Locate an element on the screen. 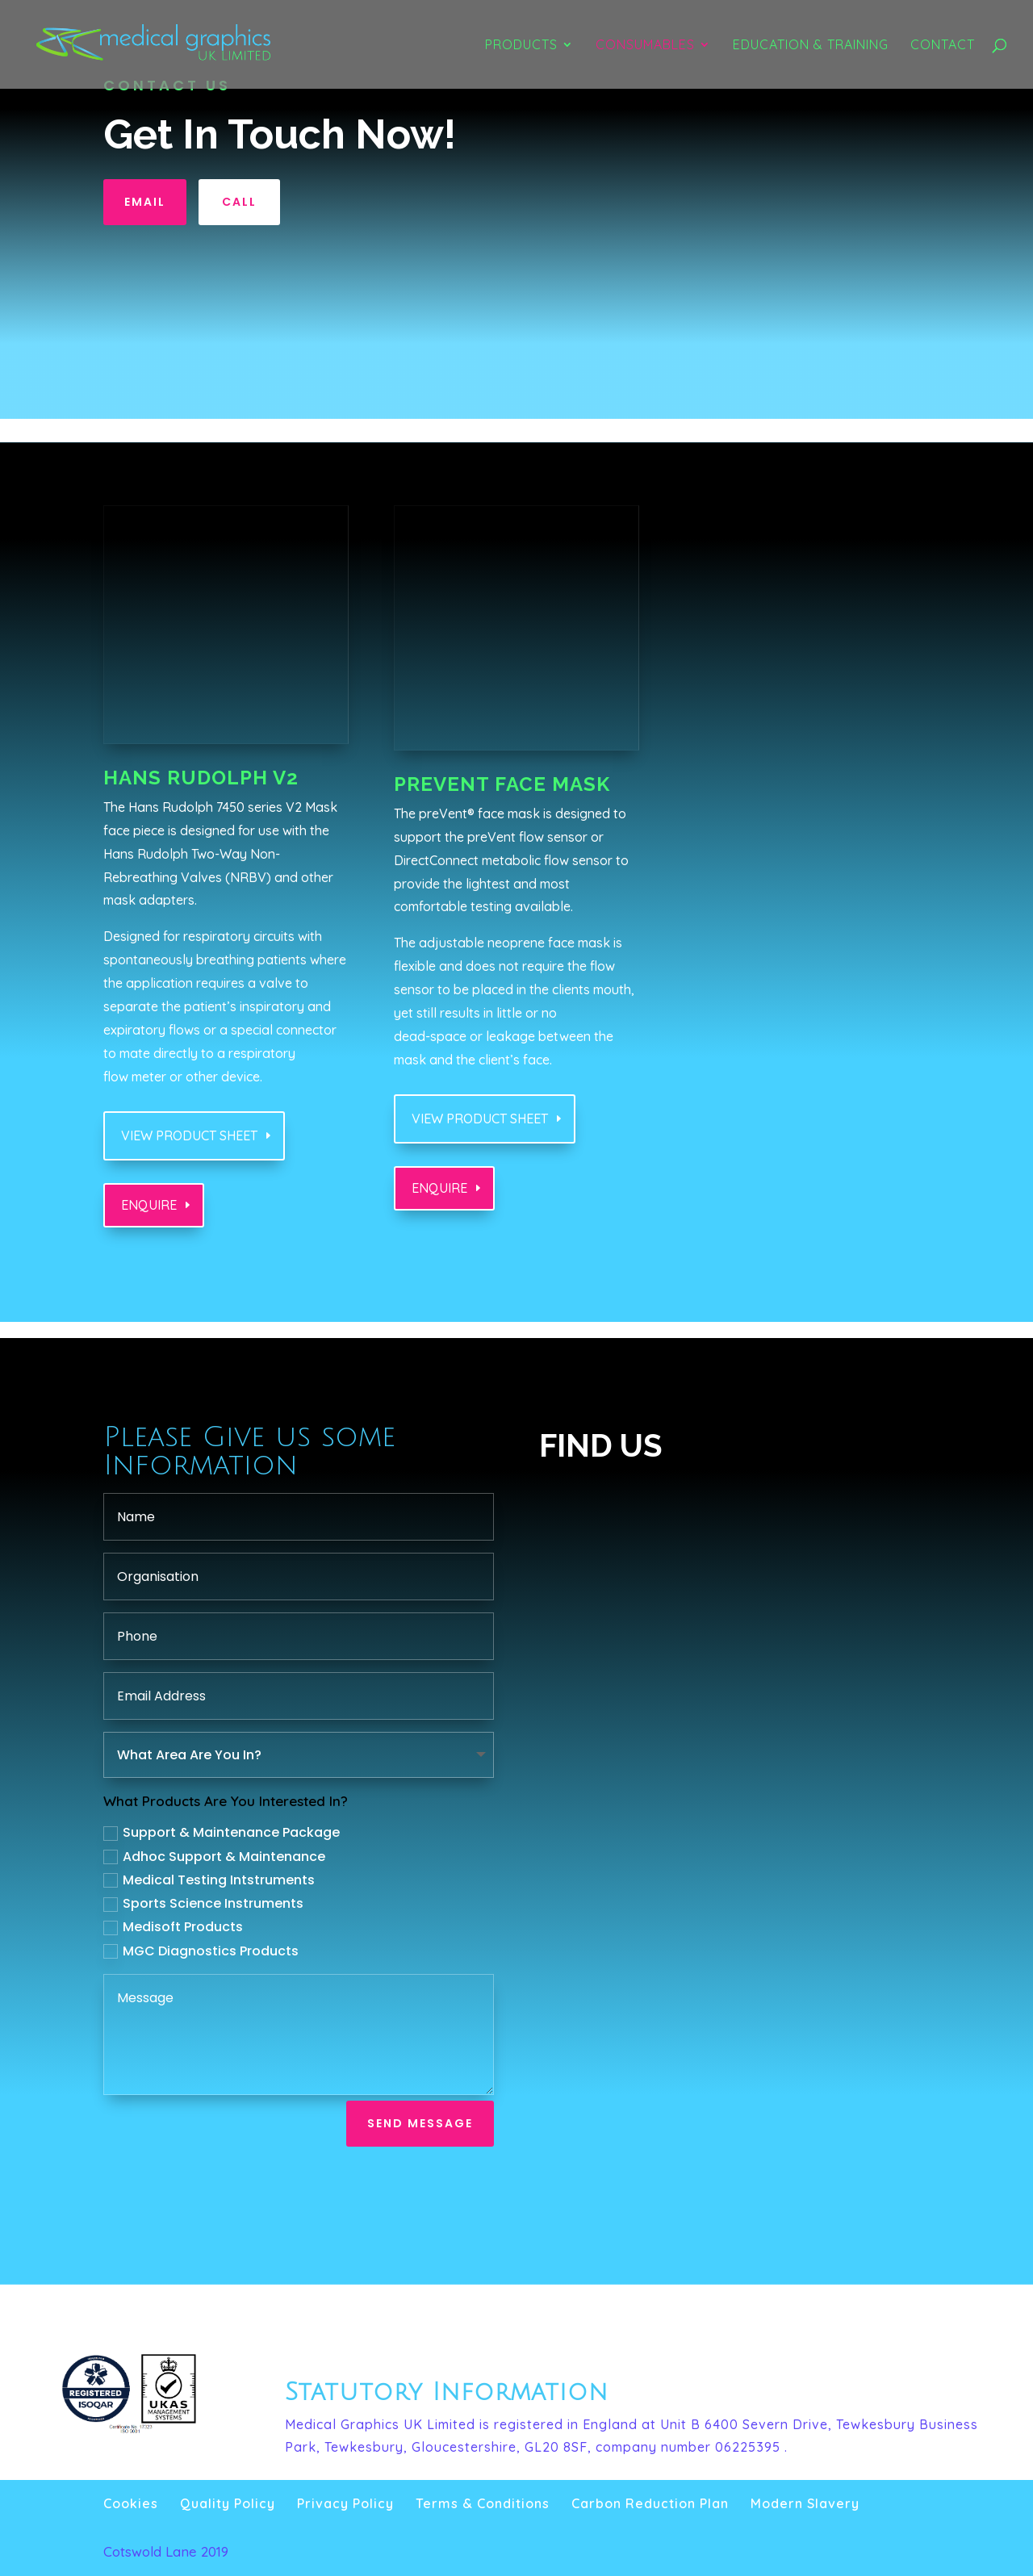  Terms & Conditions is located at coordinates (483, 2503).